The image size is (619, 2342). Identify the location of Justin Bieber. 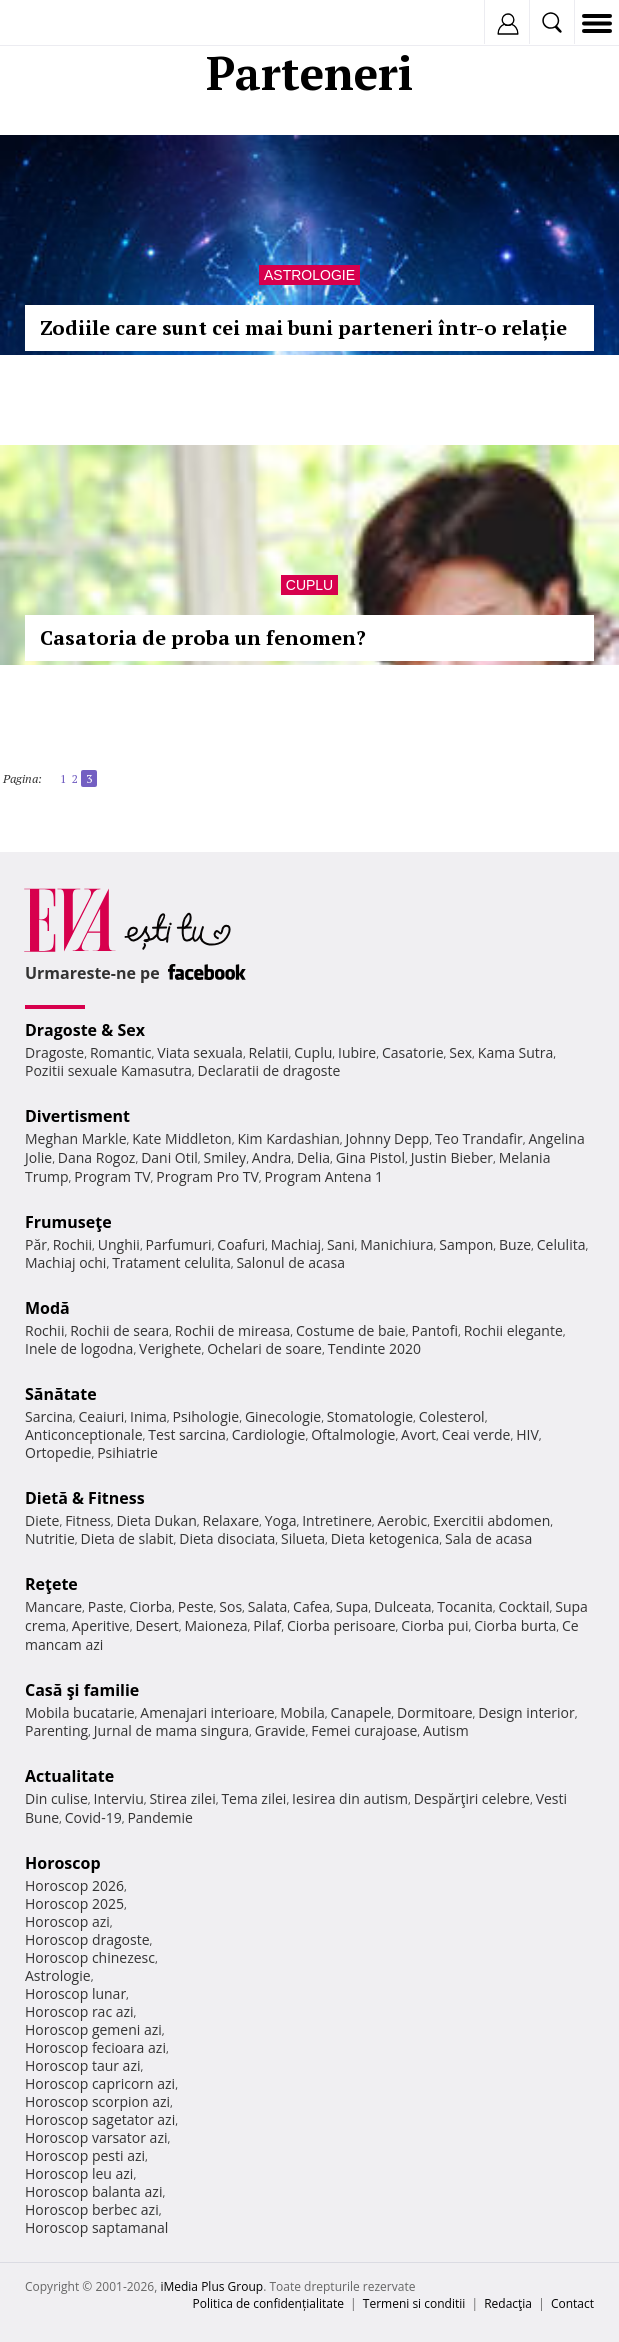
(452, 1157).